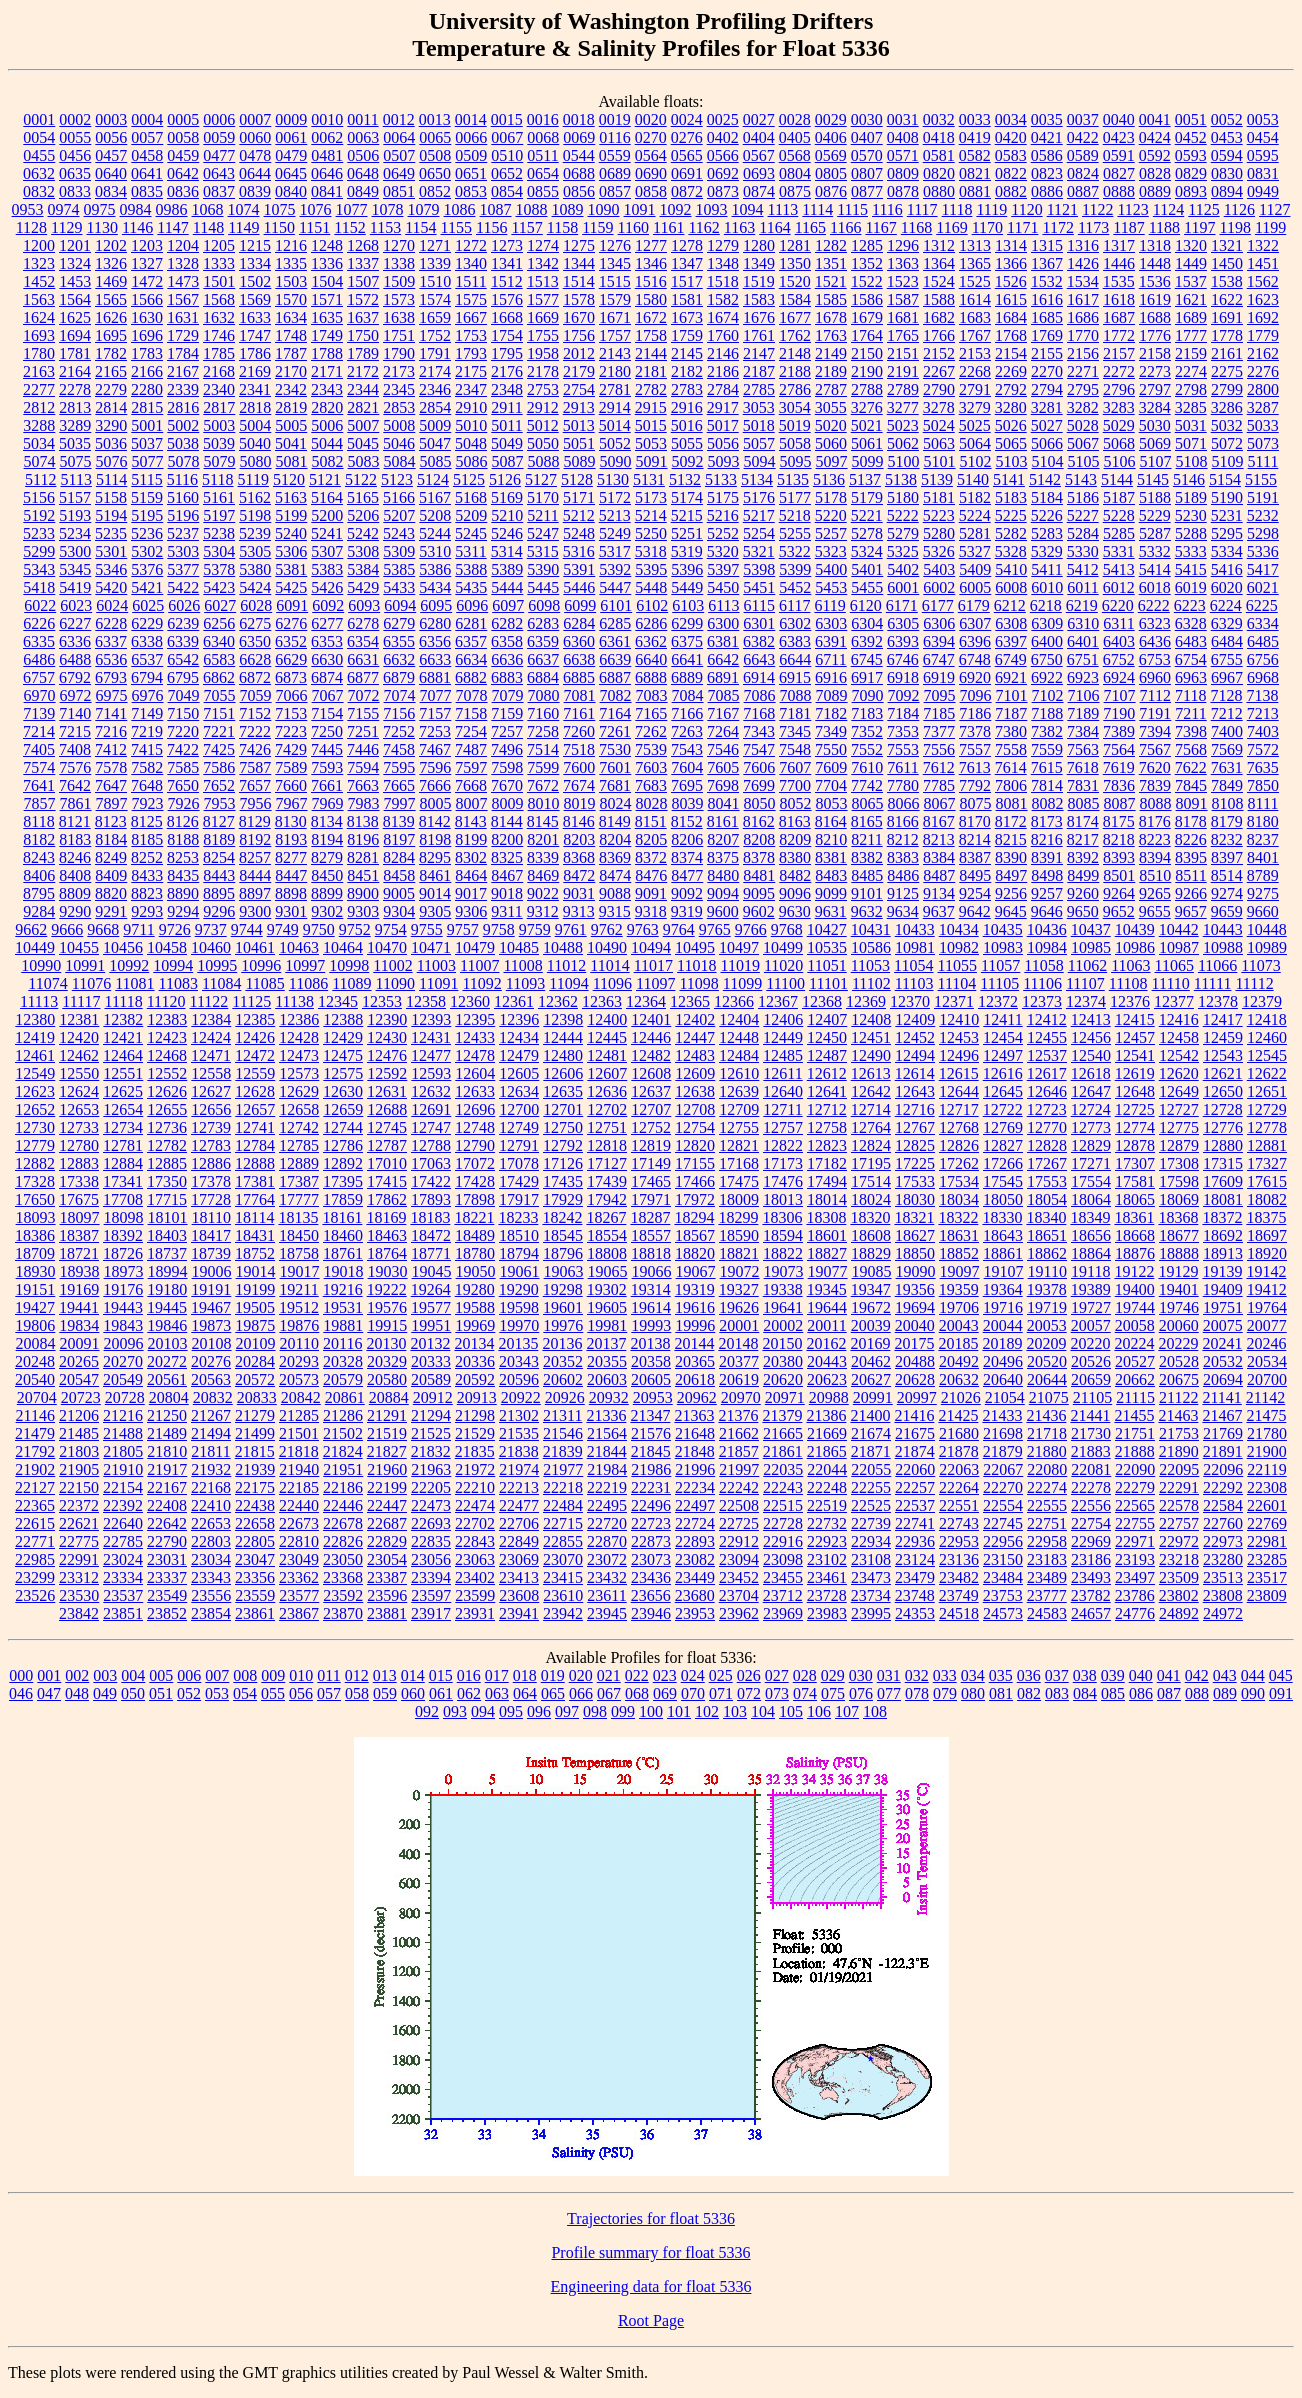 The height and width of the screenshot is (2398, 1302). I want to click on 1320, so click(1191, 245).